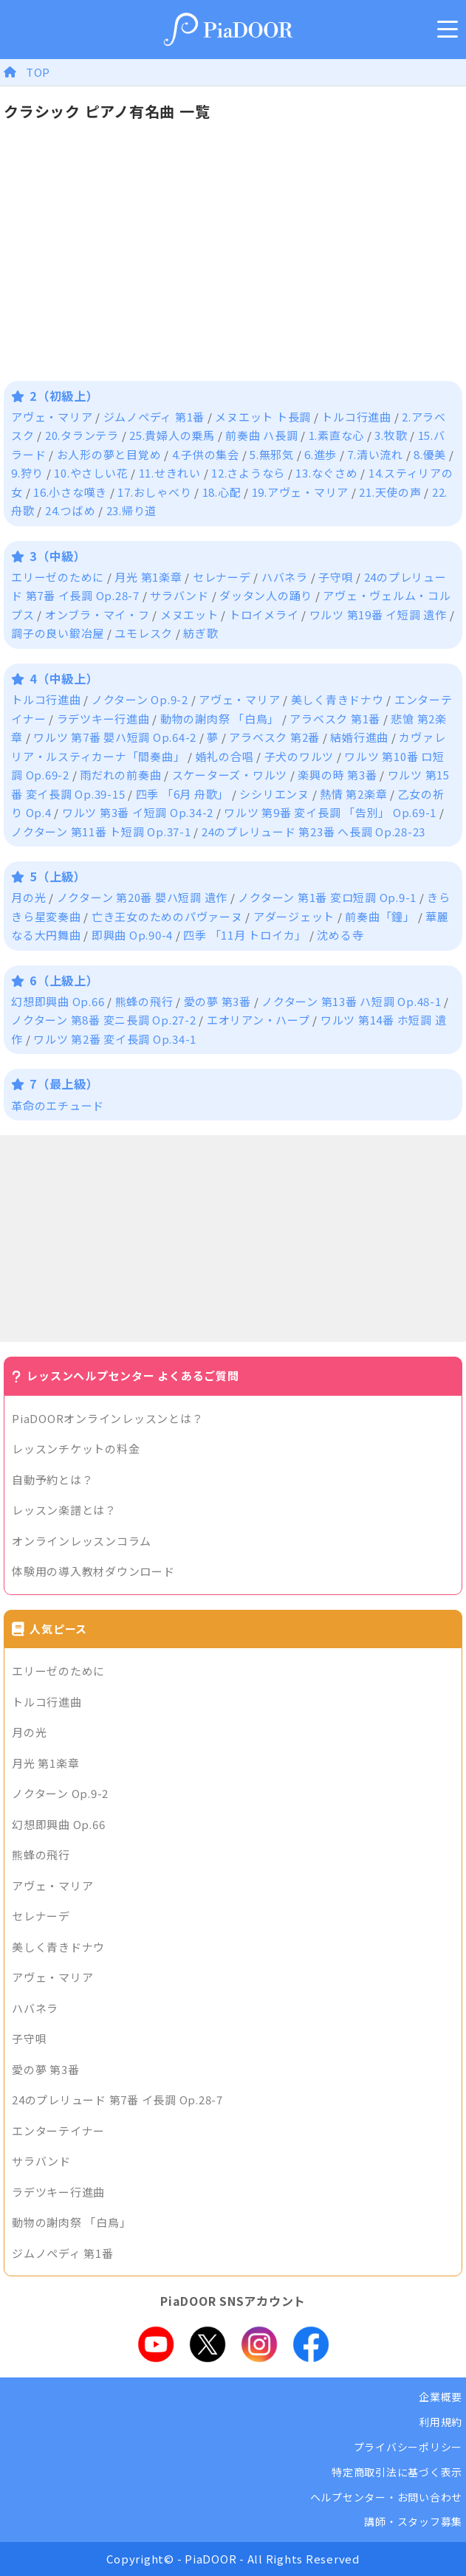  What do you see at coordinates (313, 831) in the screenshot?
I see `24のプレリュード 第23番 へ長調 Op.28-23` at bounding box center [313, 831].